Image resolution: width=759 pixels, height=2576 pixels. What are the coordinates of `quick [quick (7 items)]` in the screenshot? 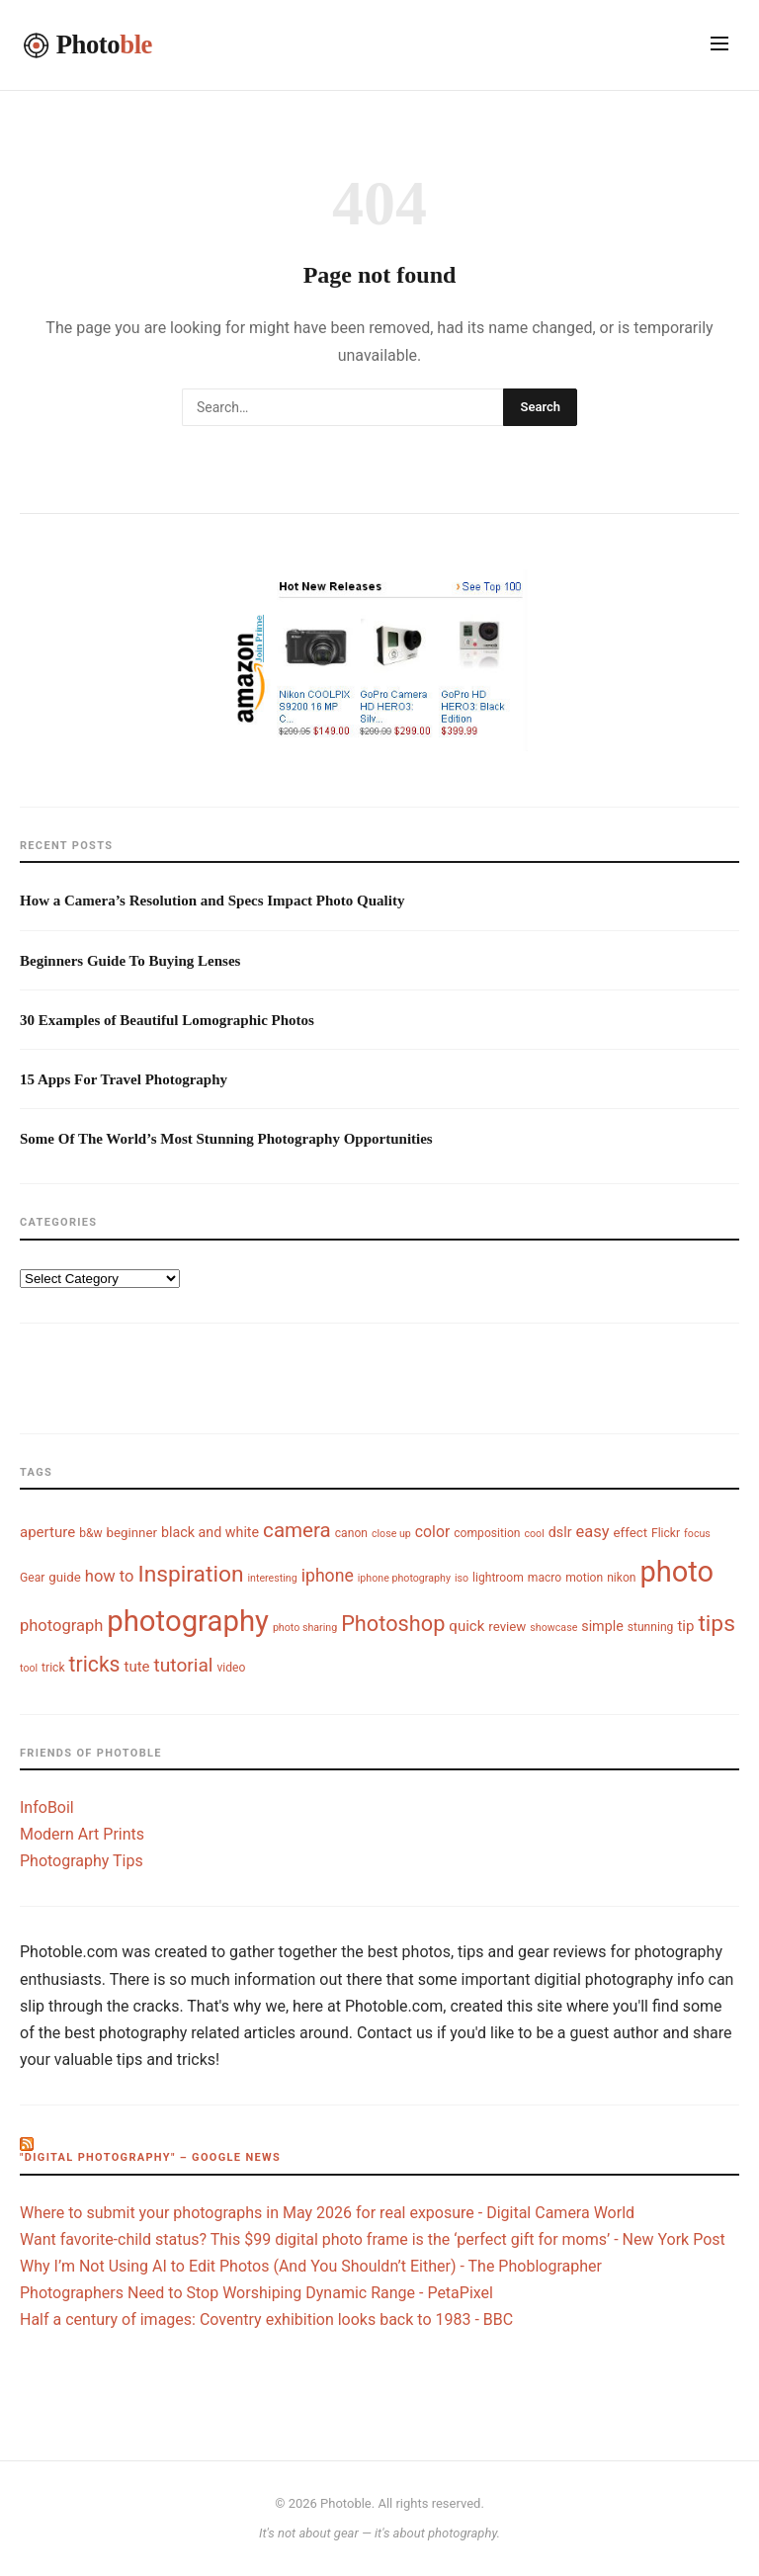 It's located at (466, 1626).